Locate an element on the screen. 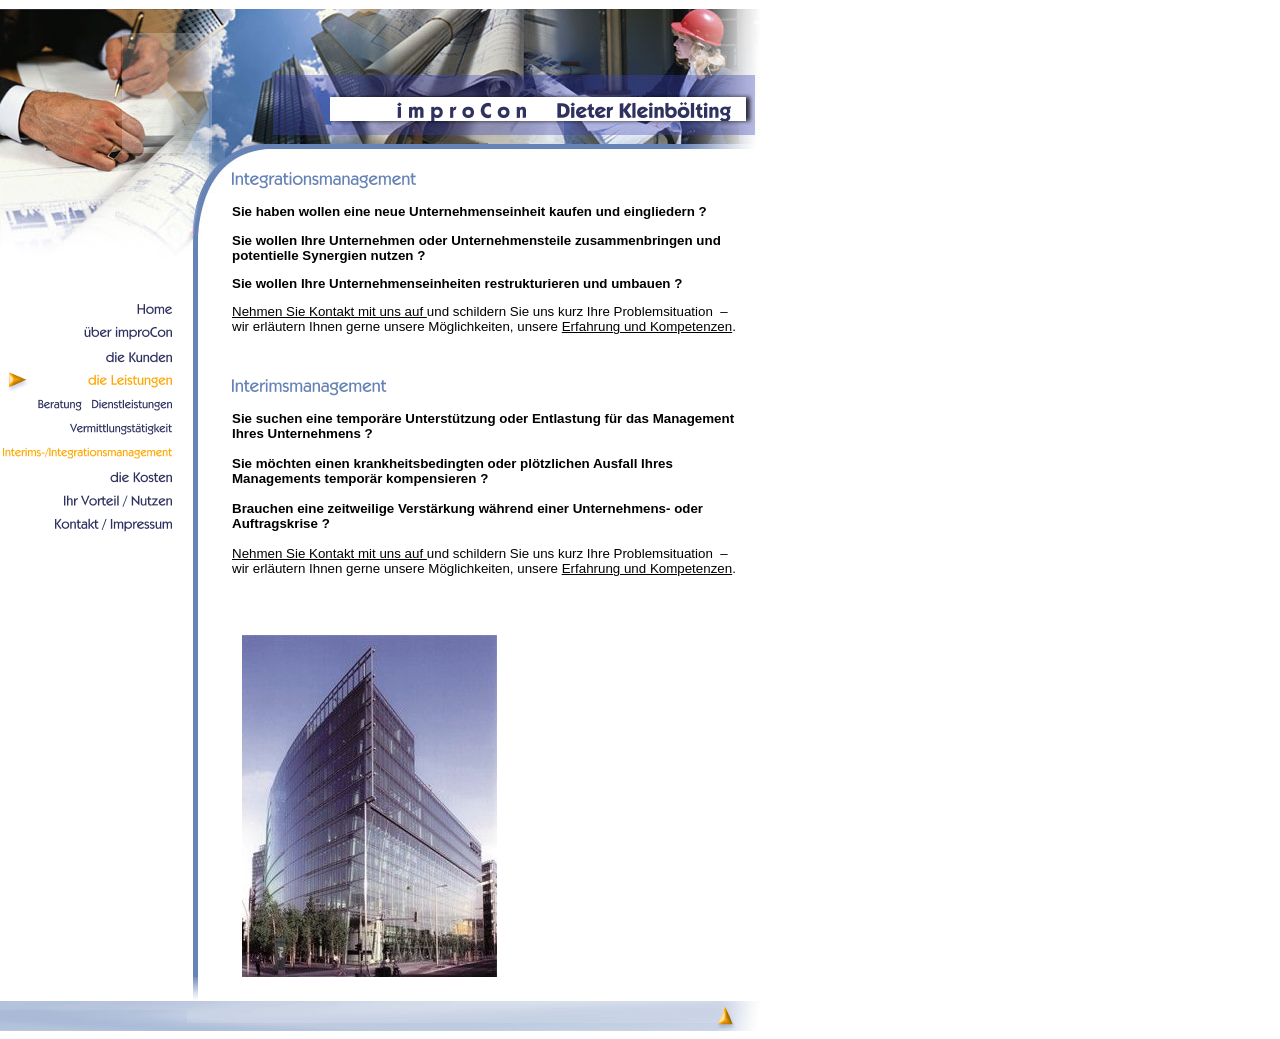 Image resolution: width=1280 pixels, height=1039 pixels. Nehmen Sie Kontakt mit uns auf is located at coordinates (329, 311).